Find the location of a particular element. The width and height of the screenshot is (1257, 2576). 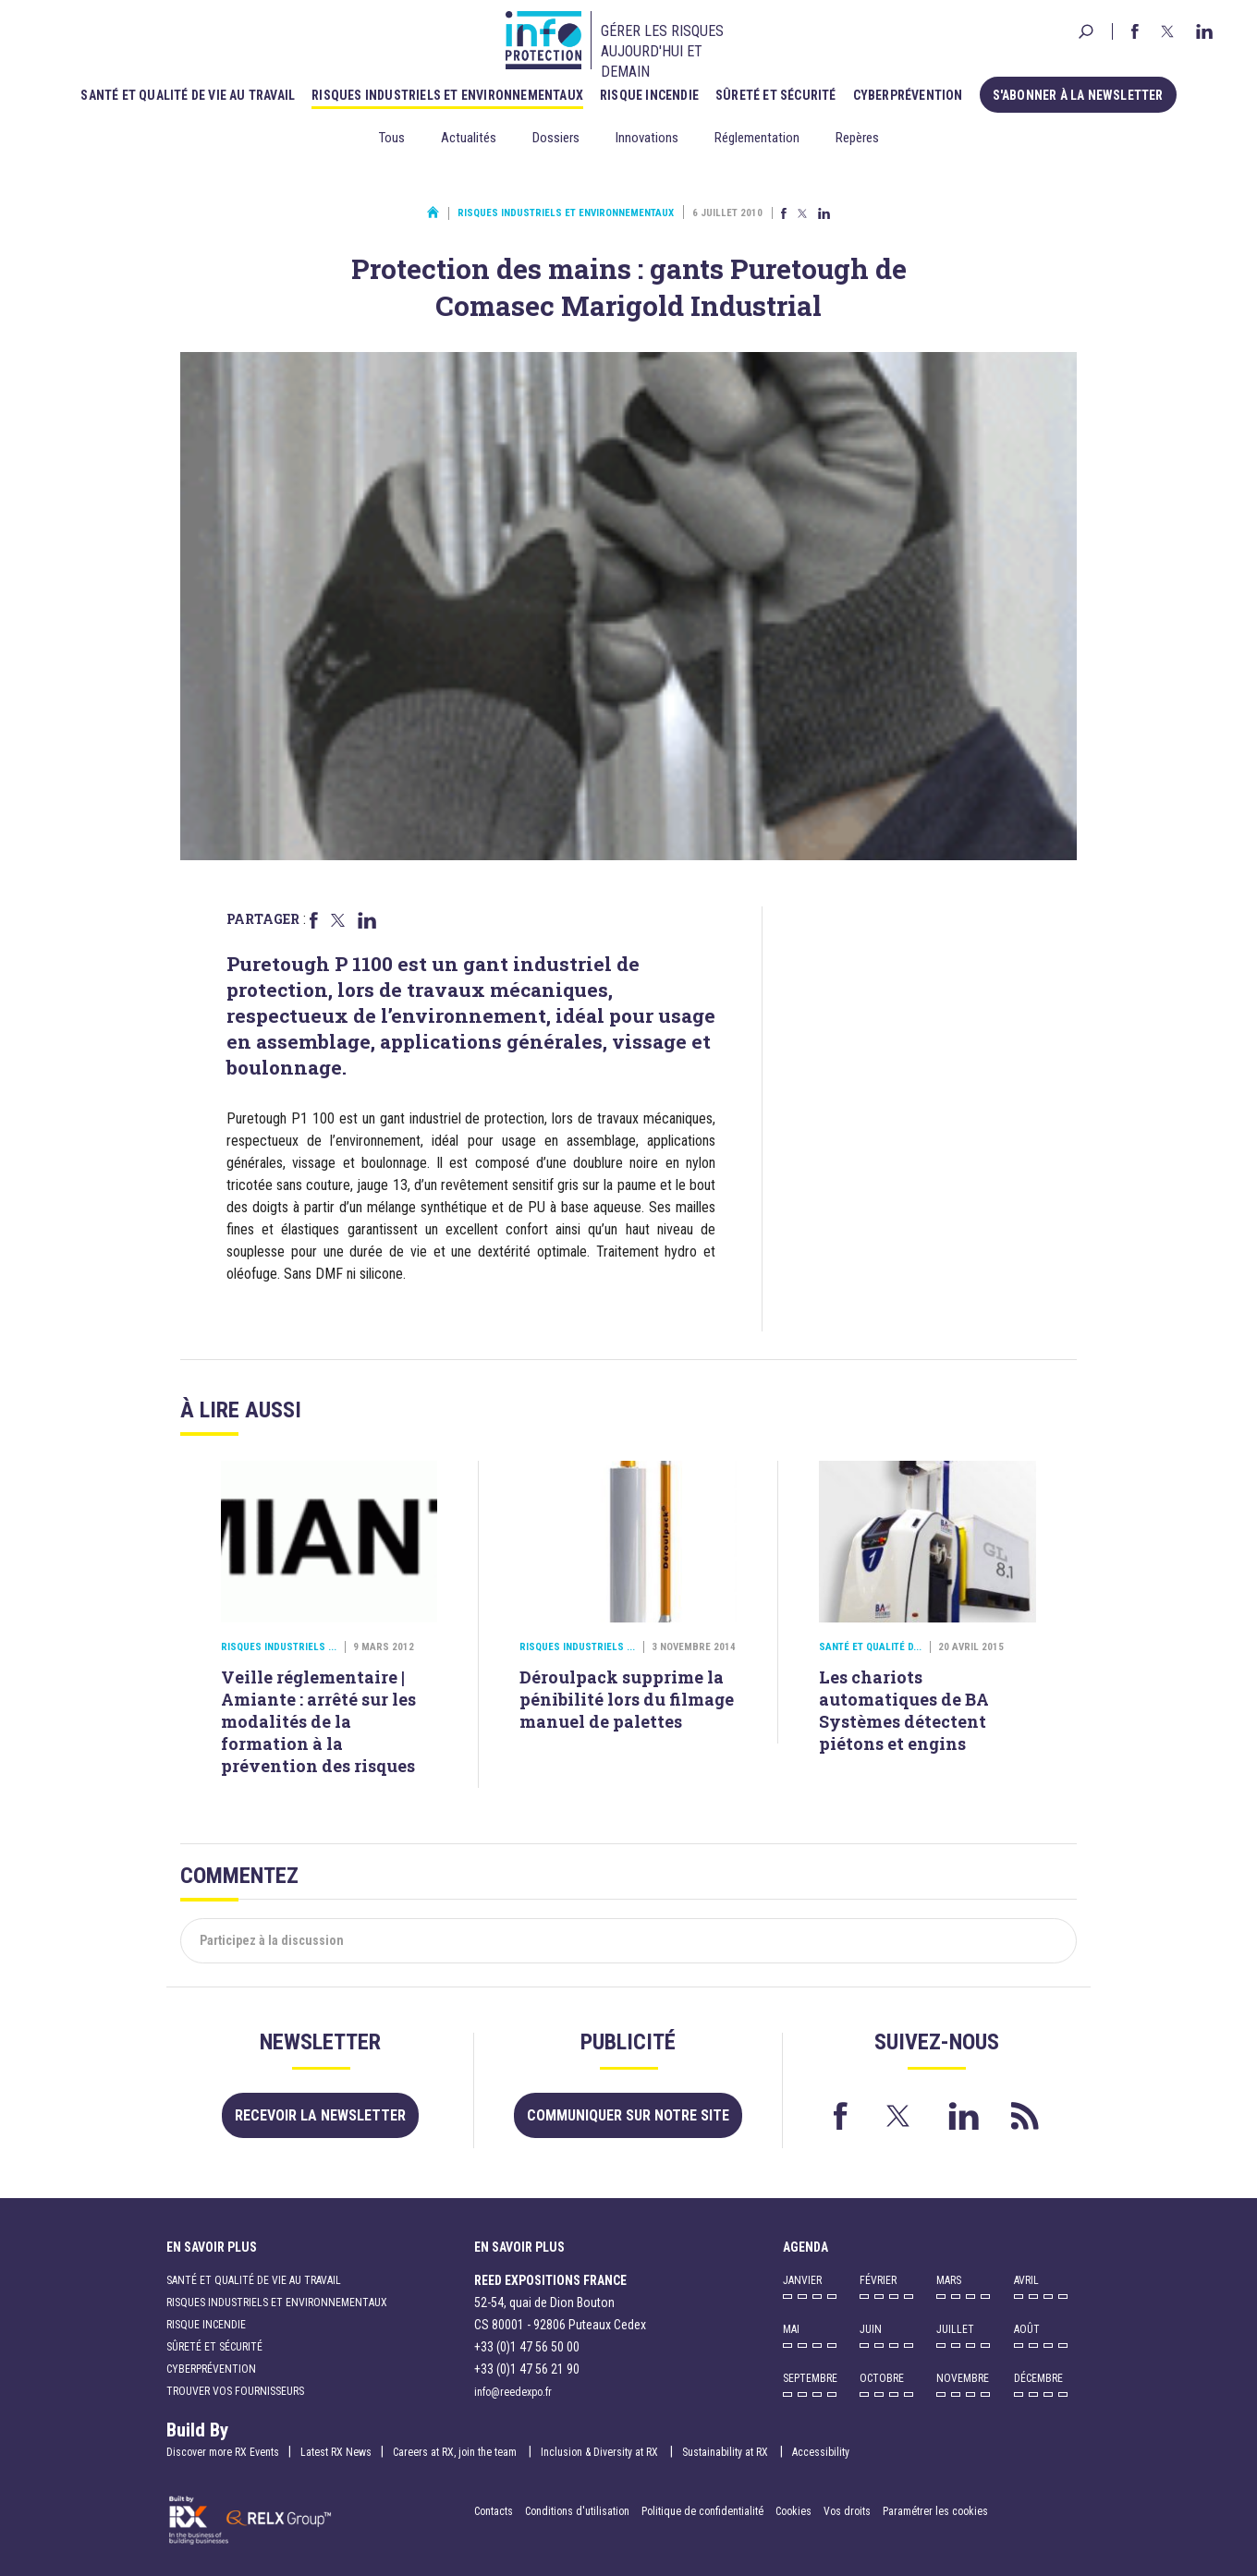

Repères is located at coordinates (857, 137).